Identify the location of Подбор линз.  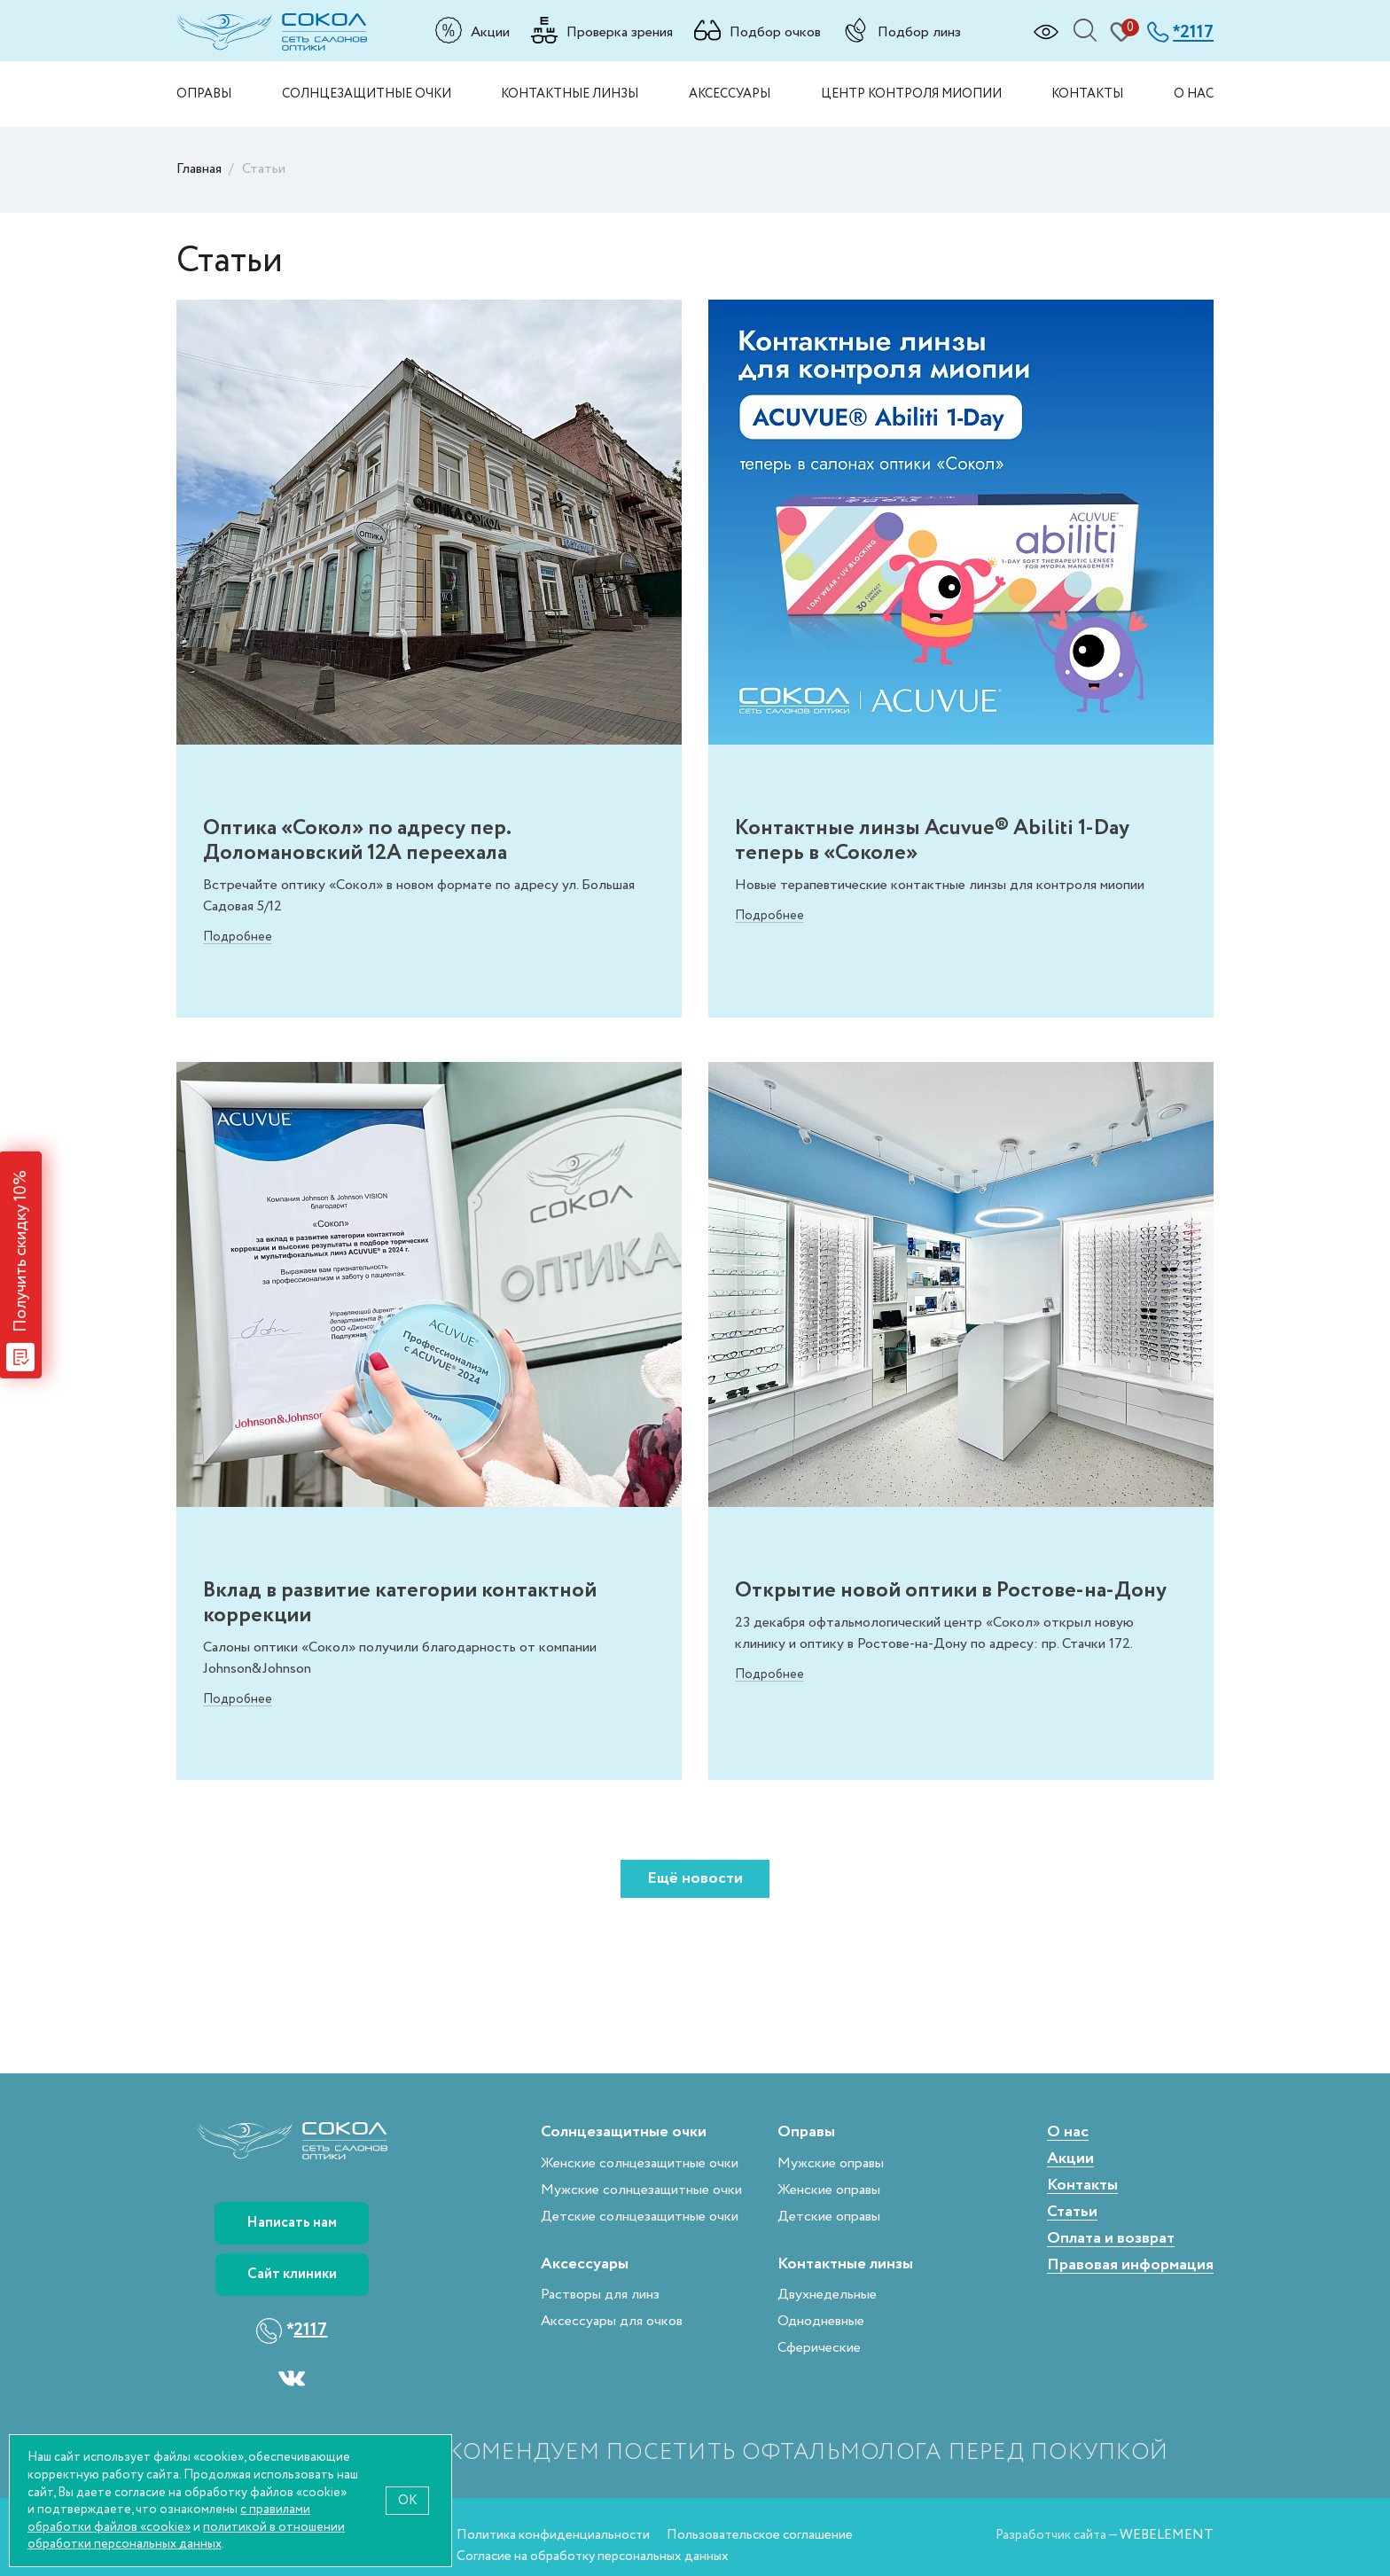
(919, 32).